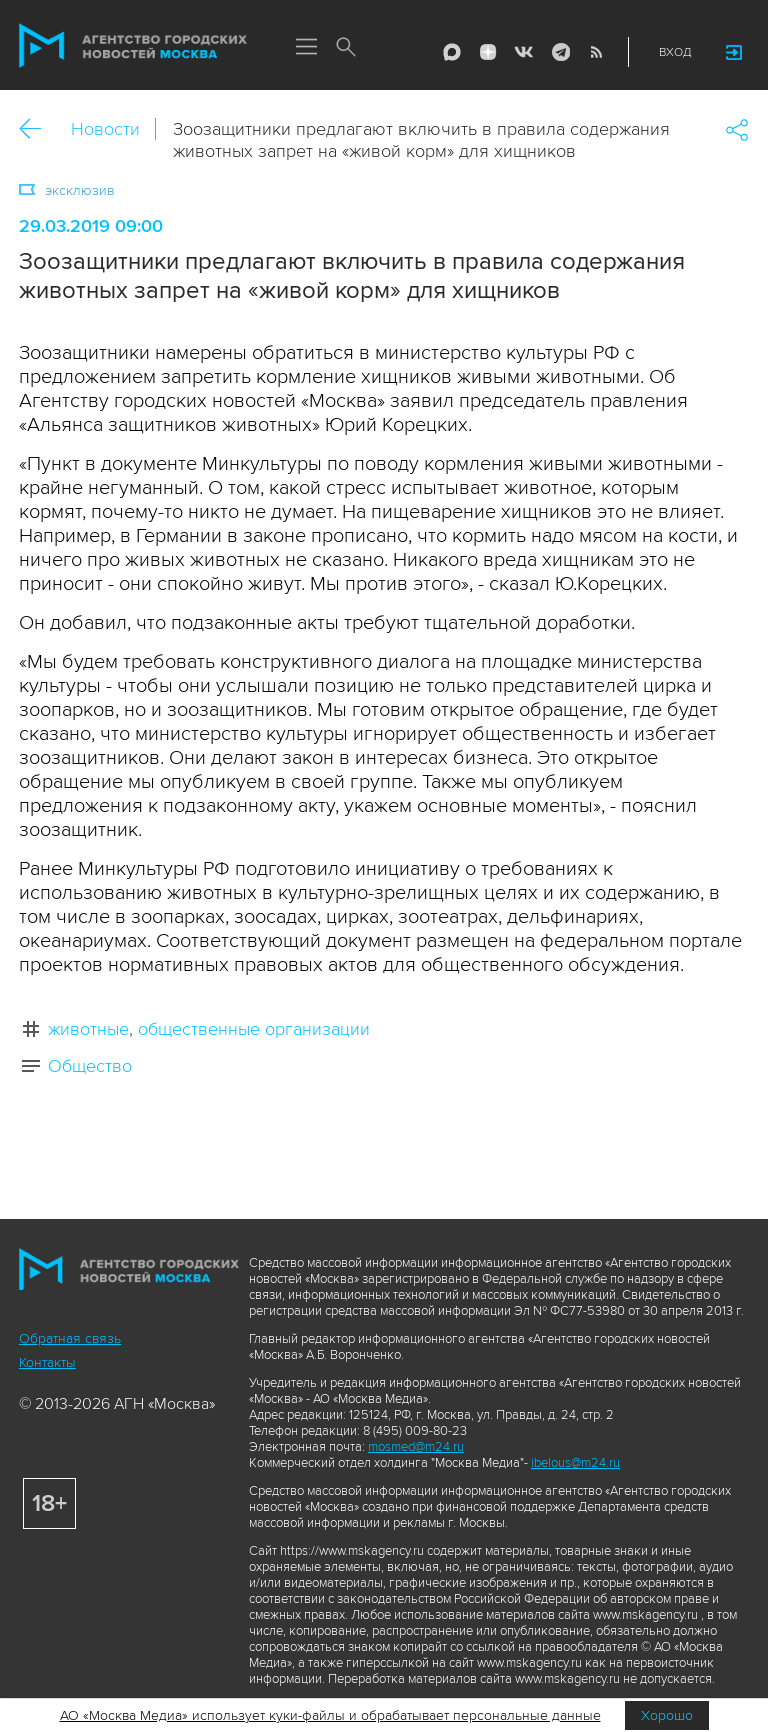 The image size is (768, 1732). What do you see at coordinates (488, 52) in the screenshot?
I see `ДЗЭН` at bounding box center [488, 52].